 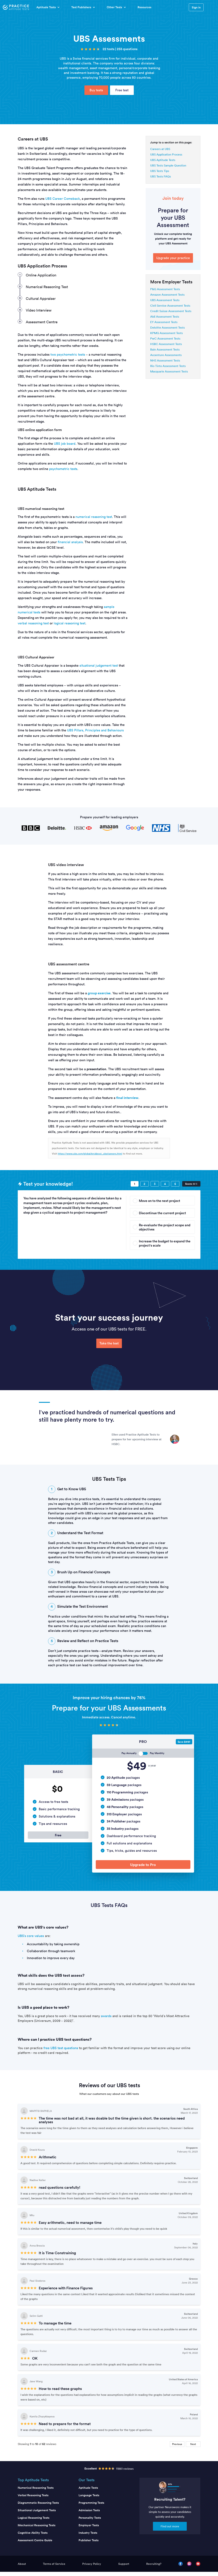 What do you see at coordinates (144, 7) in the screenshot?
I see `Resources` at bounding box center [144, 7].